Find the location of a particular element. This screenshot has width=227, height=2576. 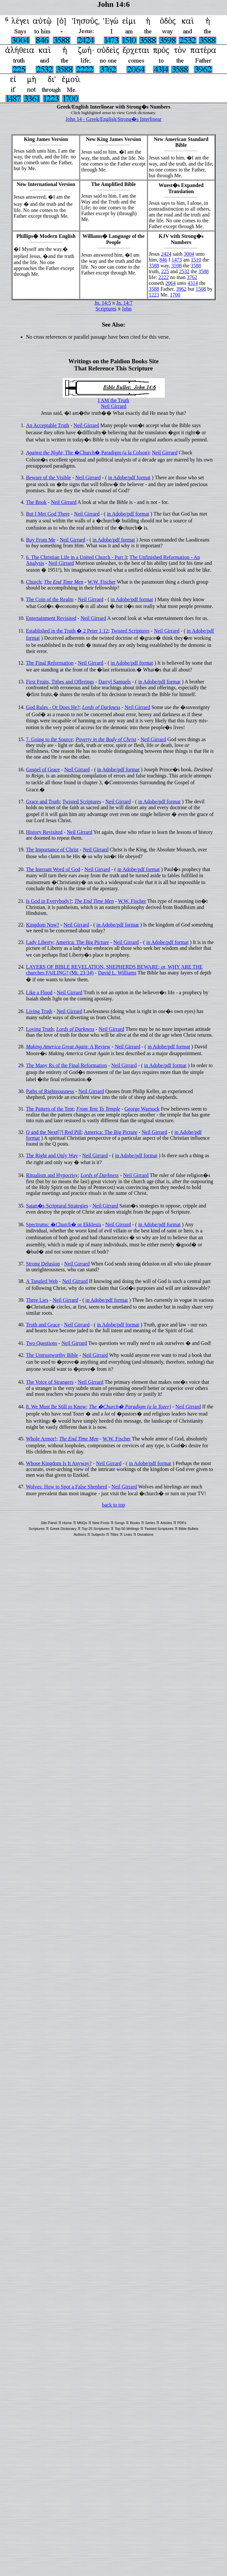

Site Panel is located at coordinates (49, 1523).